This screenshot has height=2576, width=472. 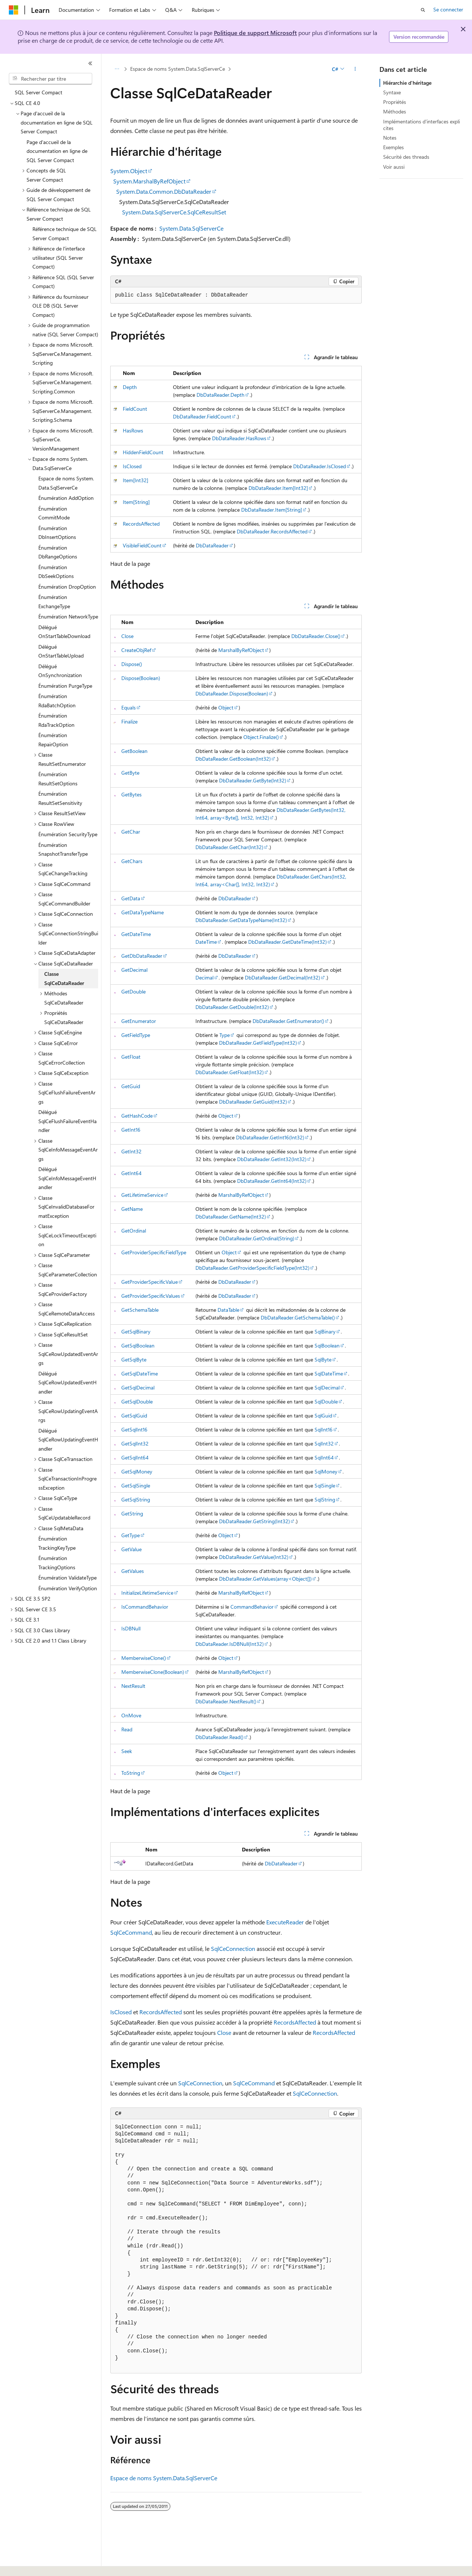 I want to click on GetEnumerator, so click(x=138, y=1020).